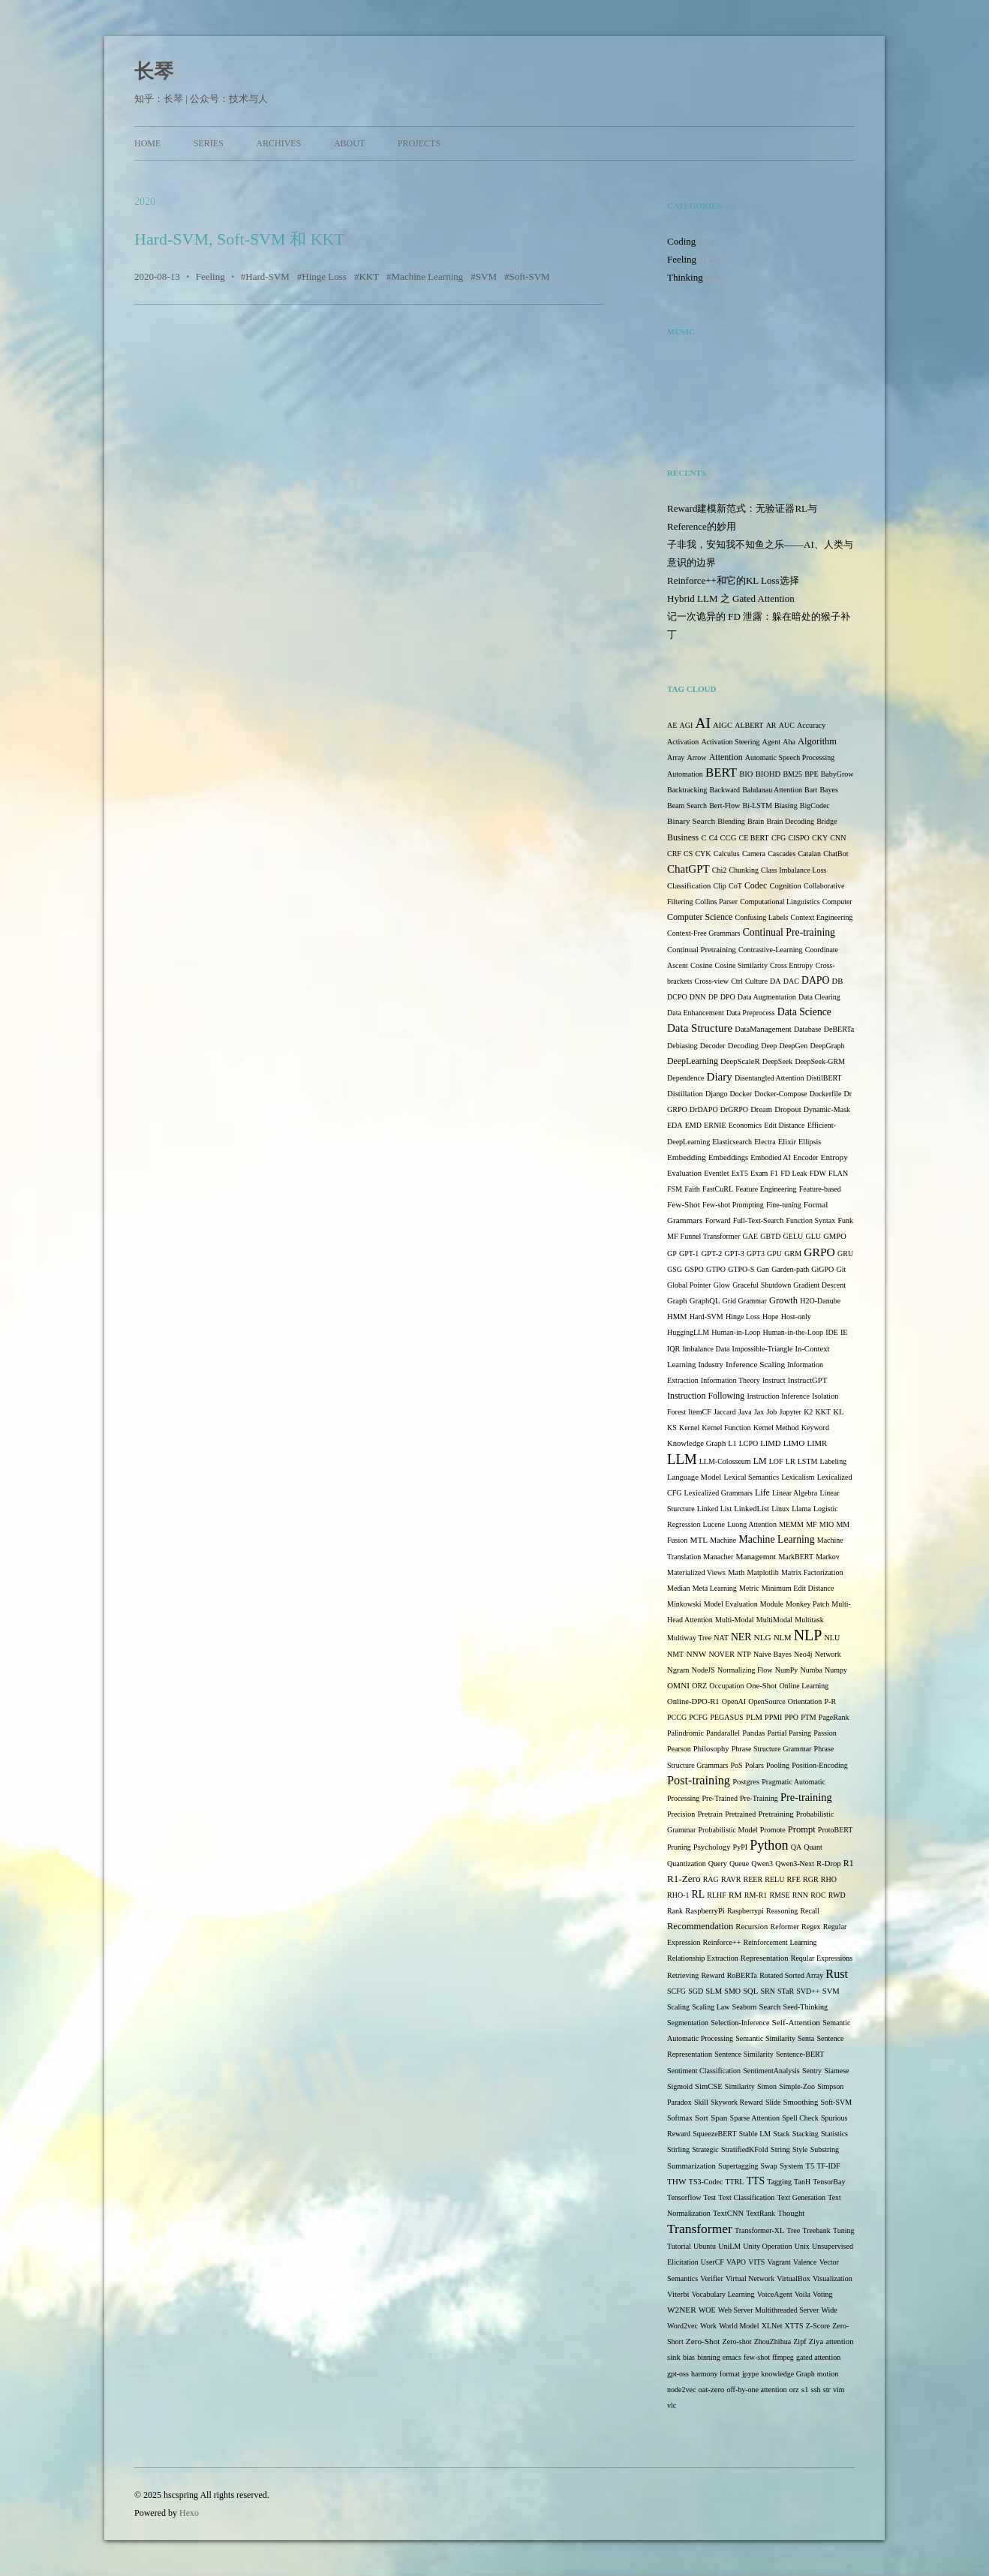  Describe the element at coordinates (769, 2166) in the screenshot. I see `Swap` at that location.